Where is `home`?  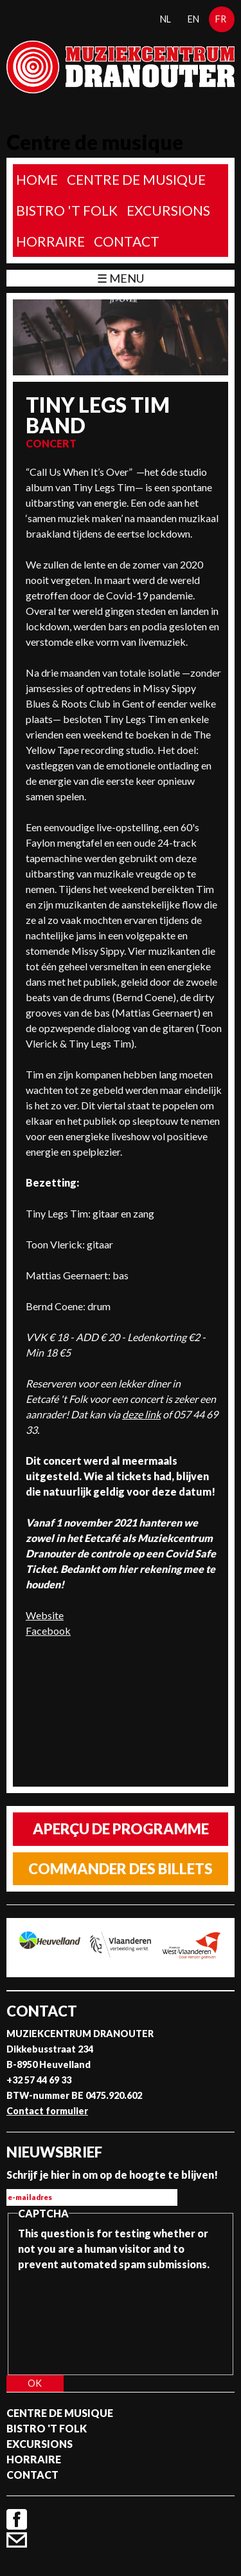 home is located at coordinates (37, 179).